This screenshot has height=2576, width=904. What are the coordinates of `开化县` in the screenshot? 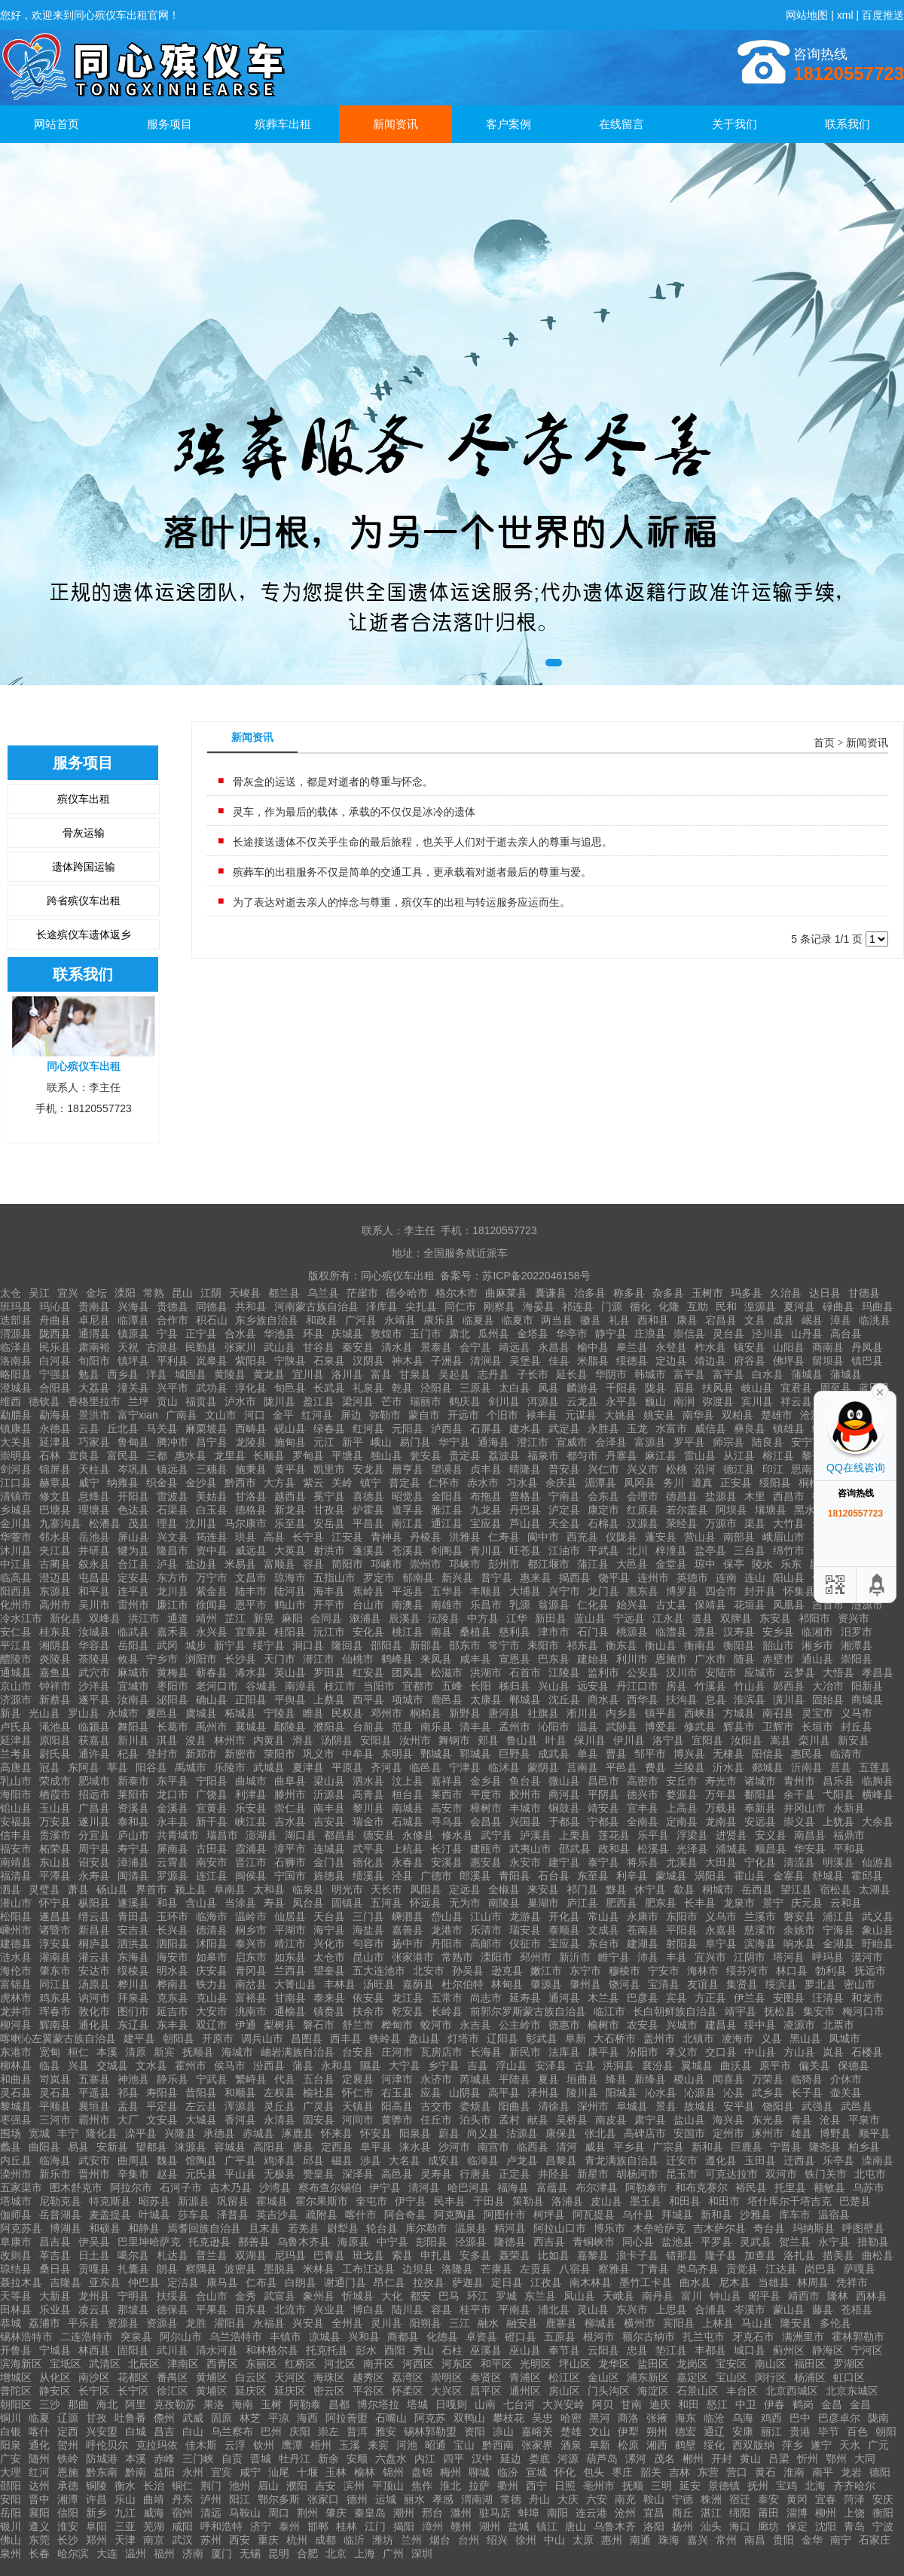 It's located at (564, 1916).